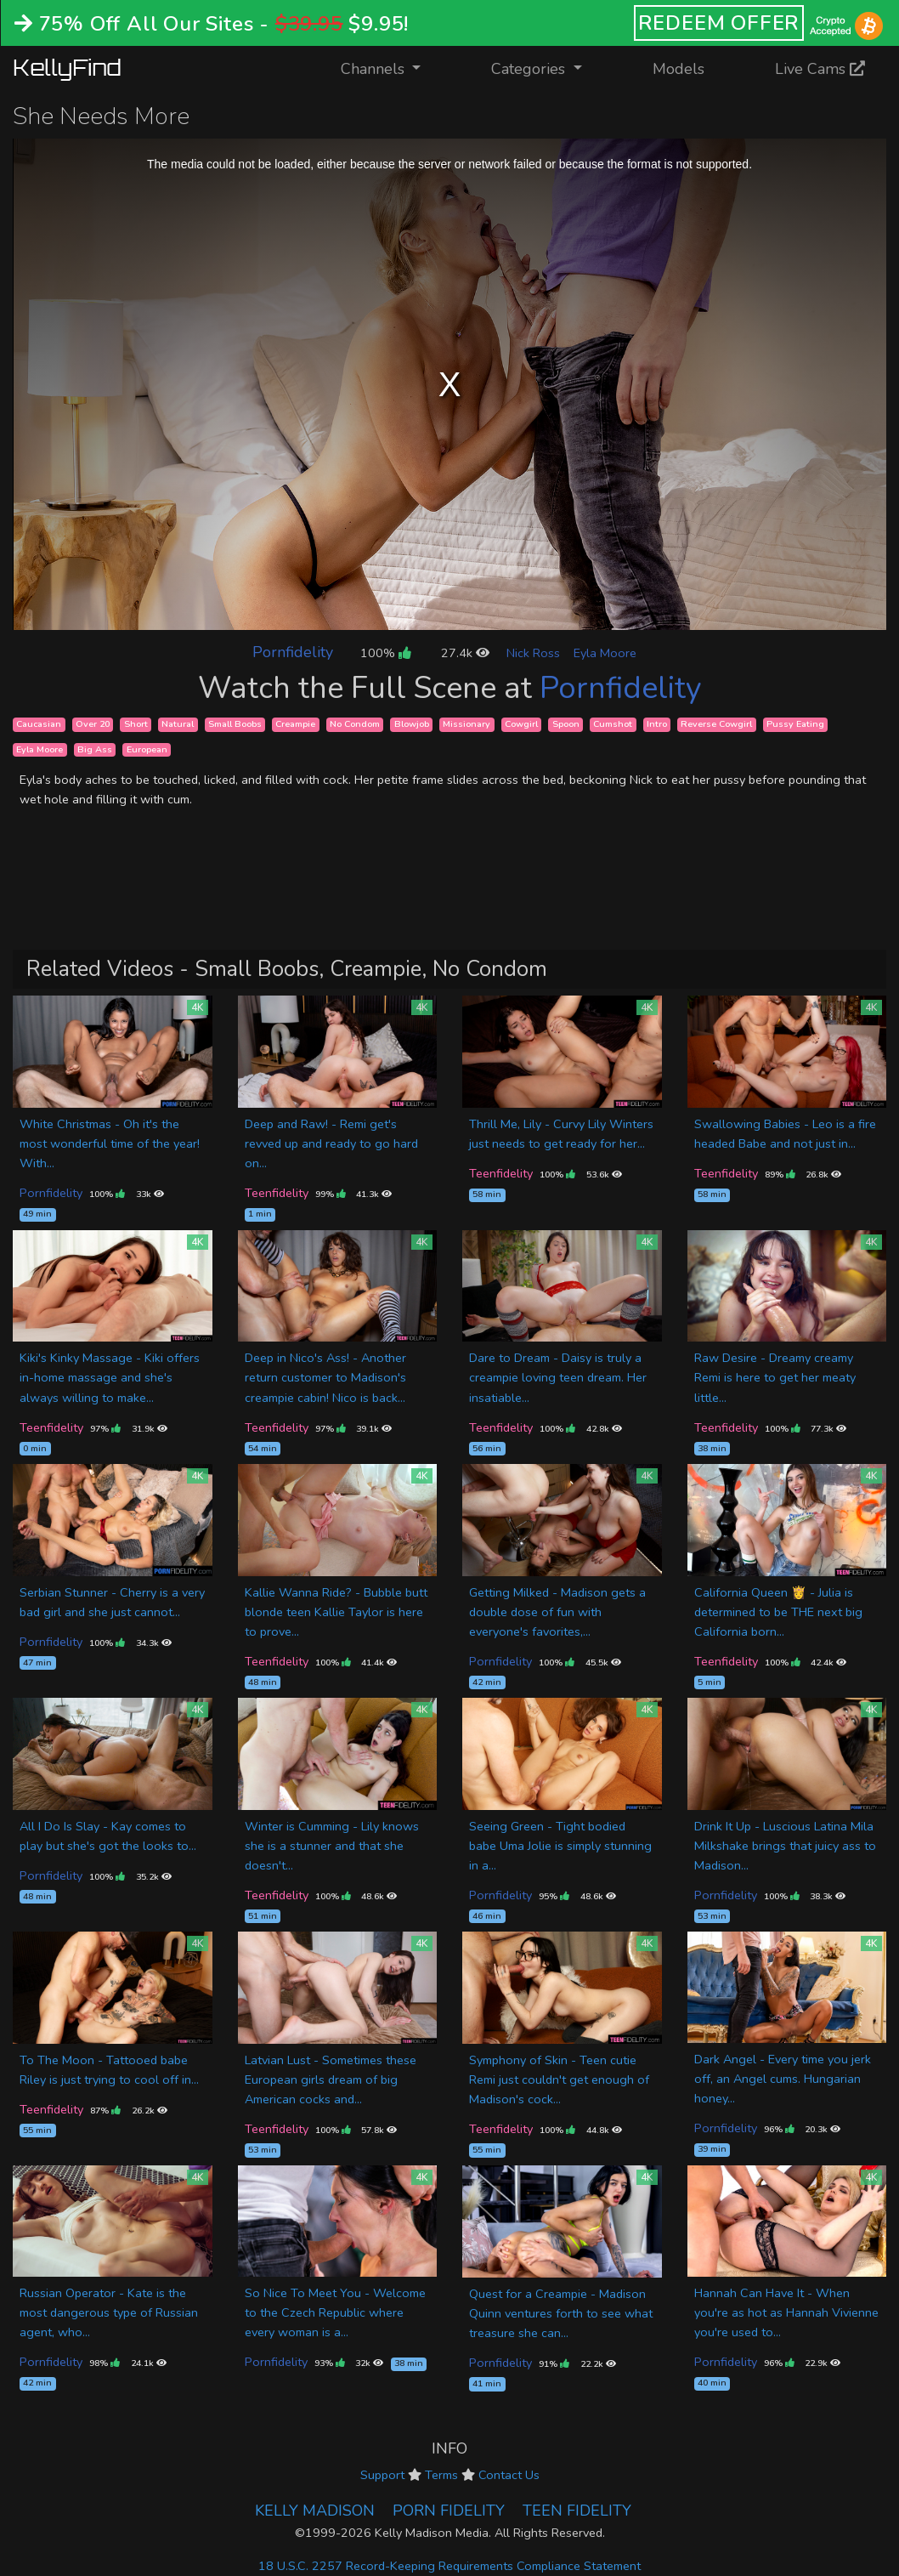 Image resolution: width=899 pixels, height=2576 pixels. I want to click on 18 U.S.C. 2257 Record-Keeping Requirements Compliance Statement, so click(449, 2565).